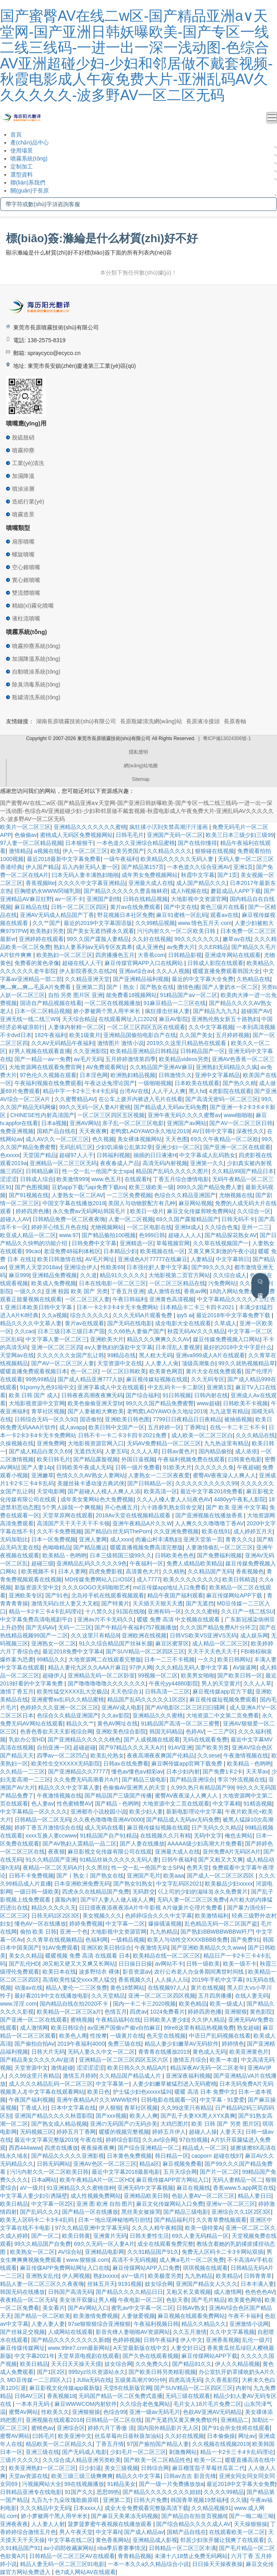  Describe the element at coordinates (74, 1803) in the screenshot. I see `性色蜜桃臀AV` at that location.